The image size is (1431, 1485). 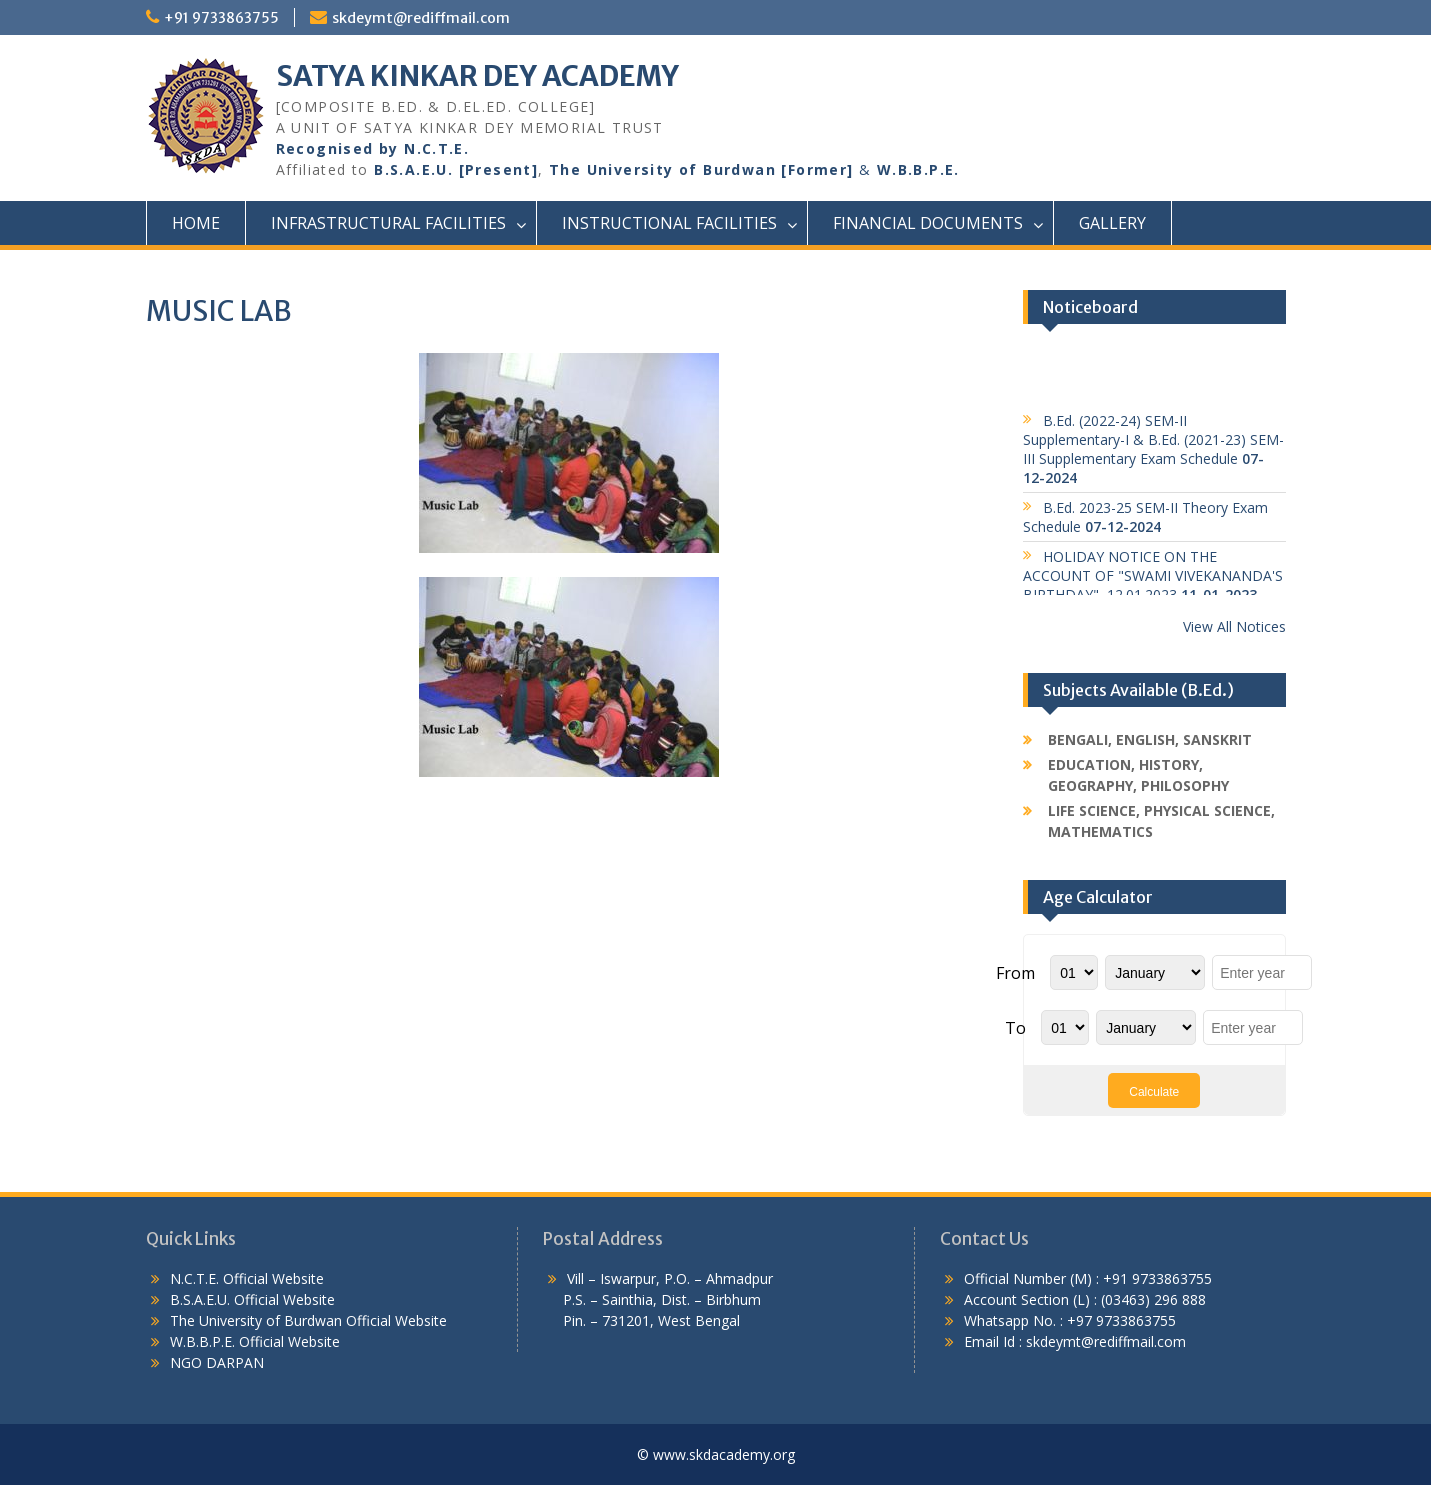 What do you see at coordinates (252, 1299) in the screenshot?
I see `B.S.A.E.U. Official Website` at bounding box center [252, 1299].